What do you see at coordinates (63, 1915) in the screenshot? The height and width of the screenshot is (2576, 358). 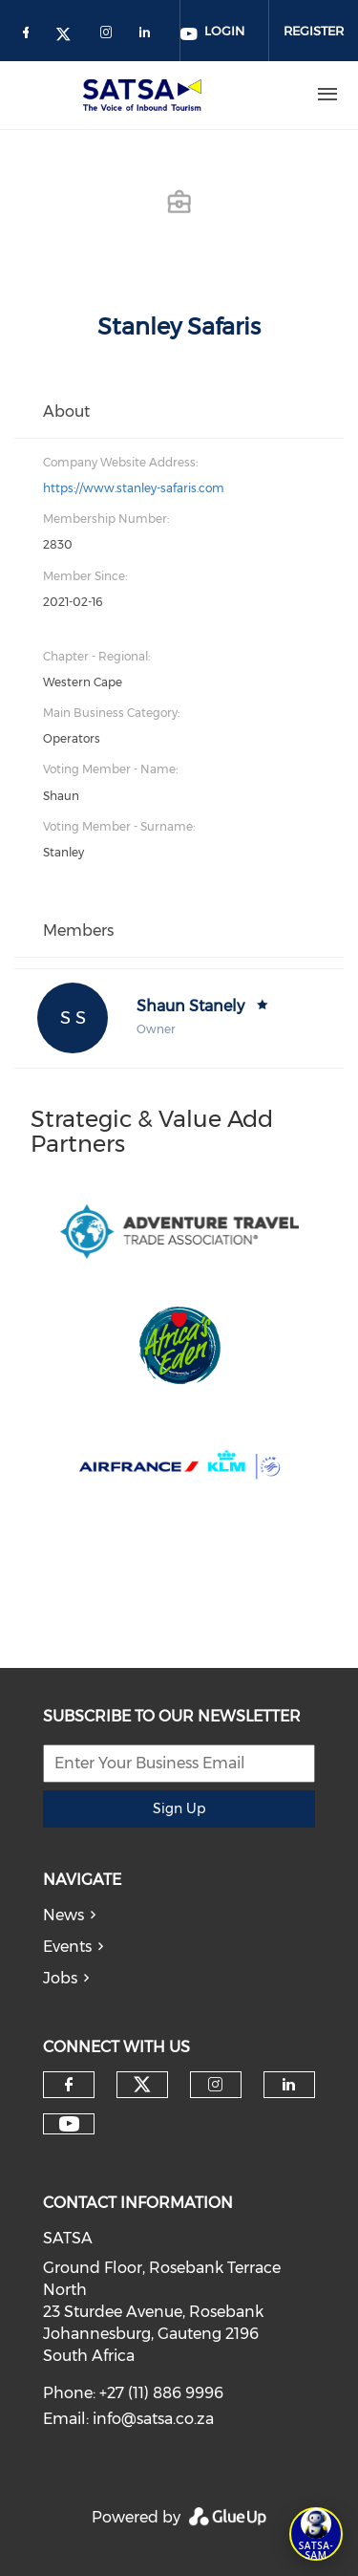 I see `News` at bounding box center [63, 1915].